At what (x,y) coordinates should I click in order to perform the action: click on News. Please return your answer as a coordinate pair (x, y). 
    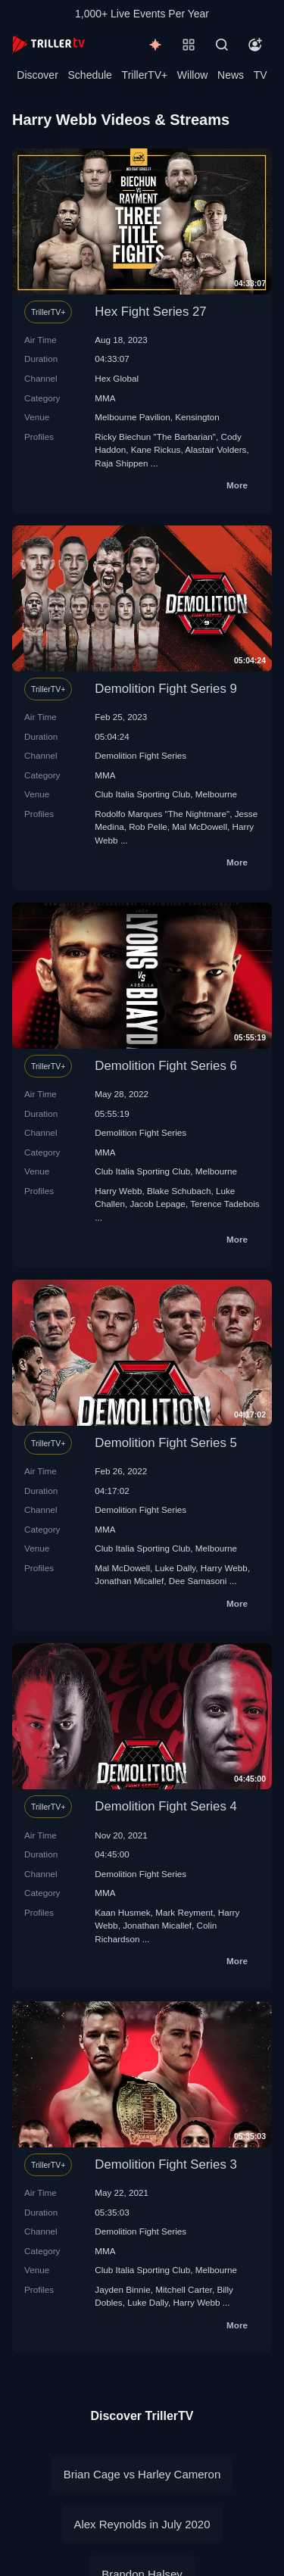
    Looking at the image, I should click on (230, 75).